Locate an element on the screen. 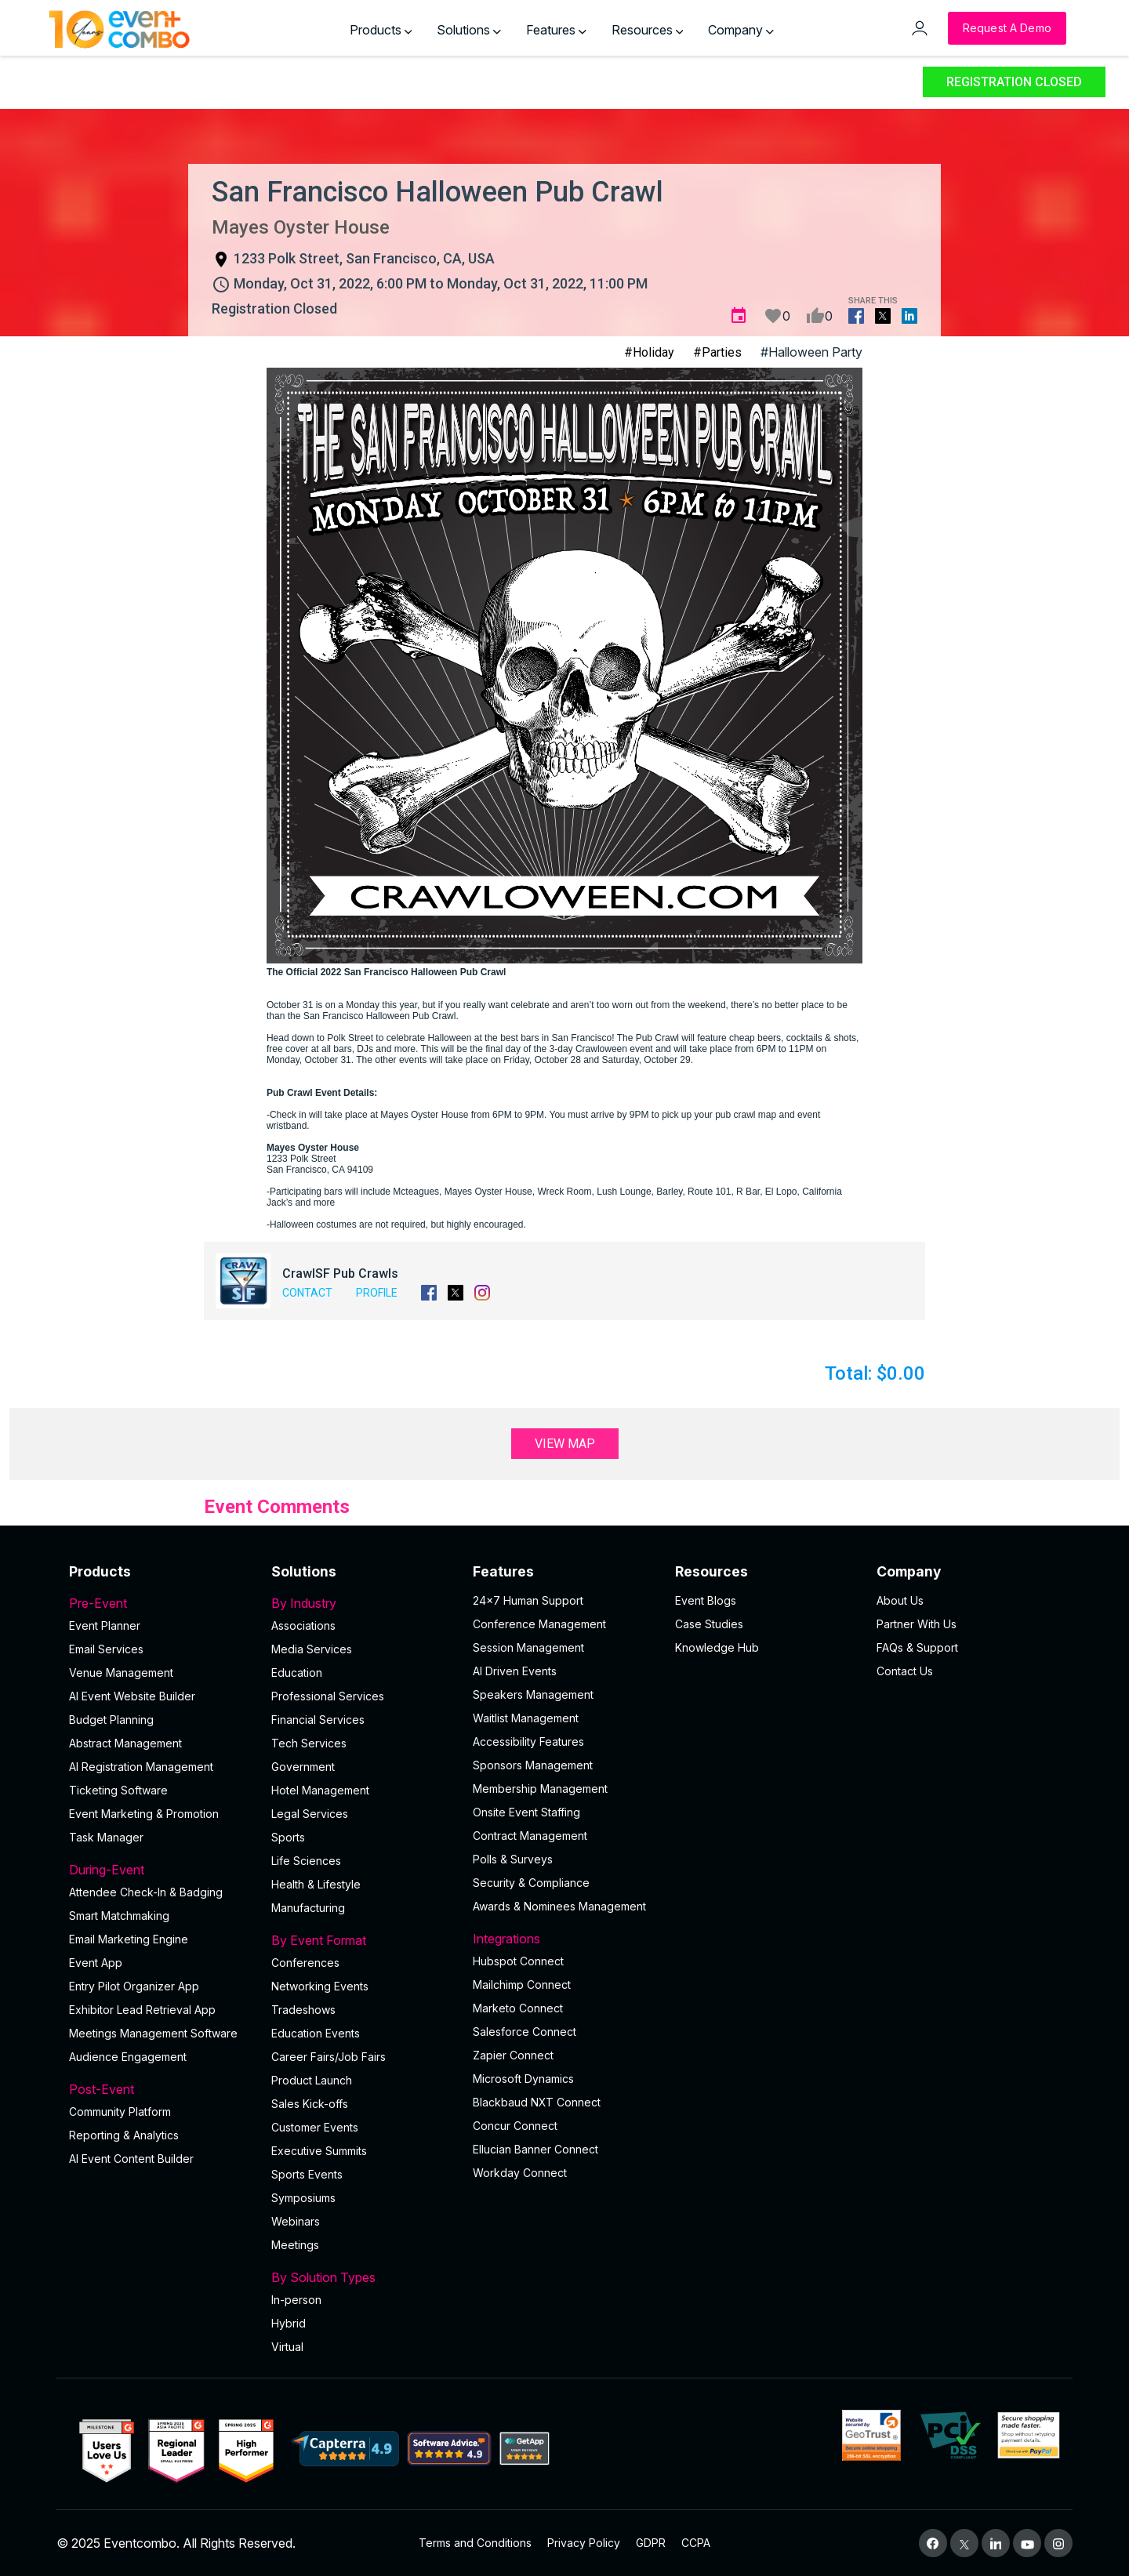 Image resolution: width=1129 pixels, height=2576 pixels. Virtual is located at coordinates (287, 2346).